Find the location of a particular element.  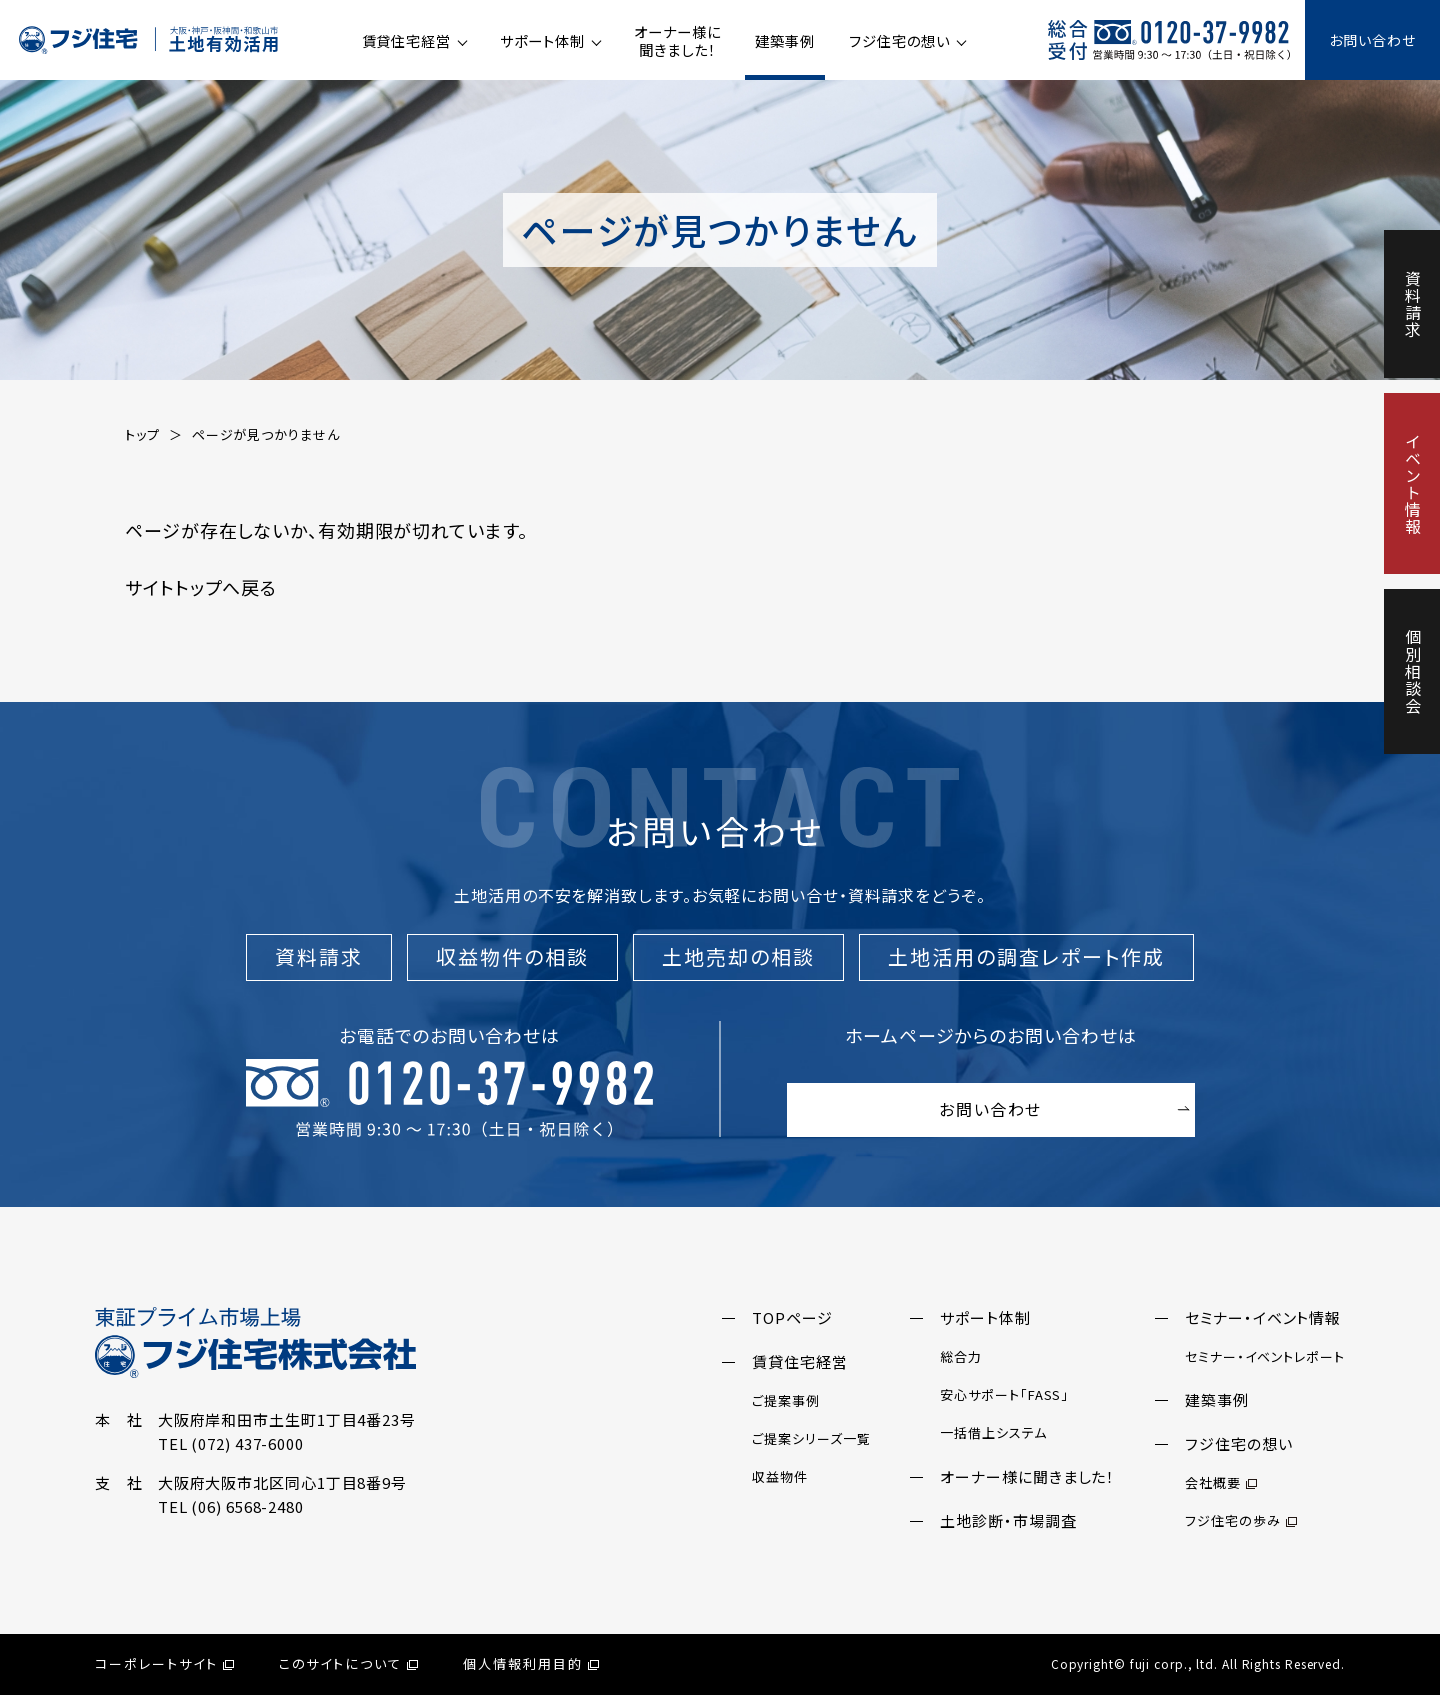

会社概要 is located at coordinates (1221, 1482).